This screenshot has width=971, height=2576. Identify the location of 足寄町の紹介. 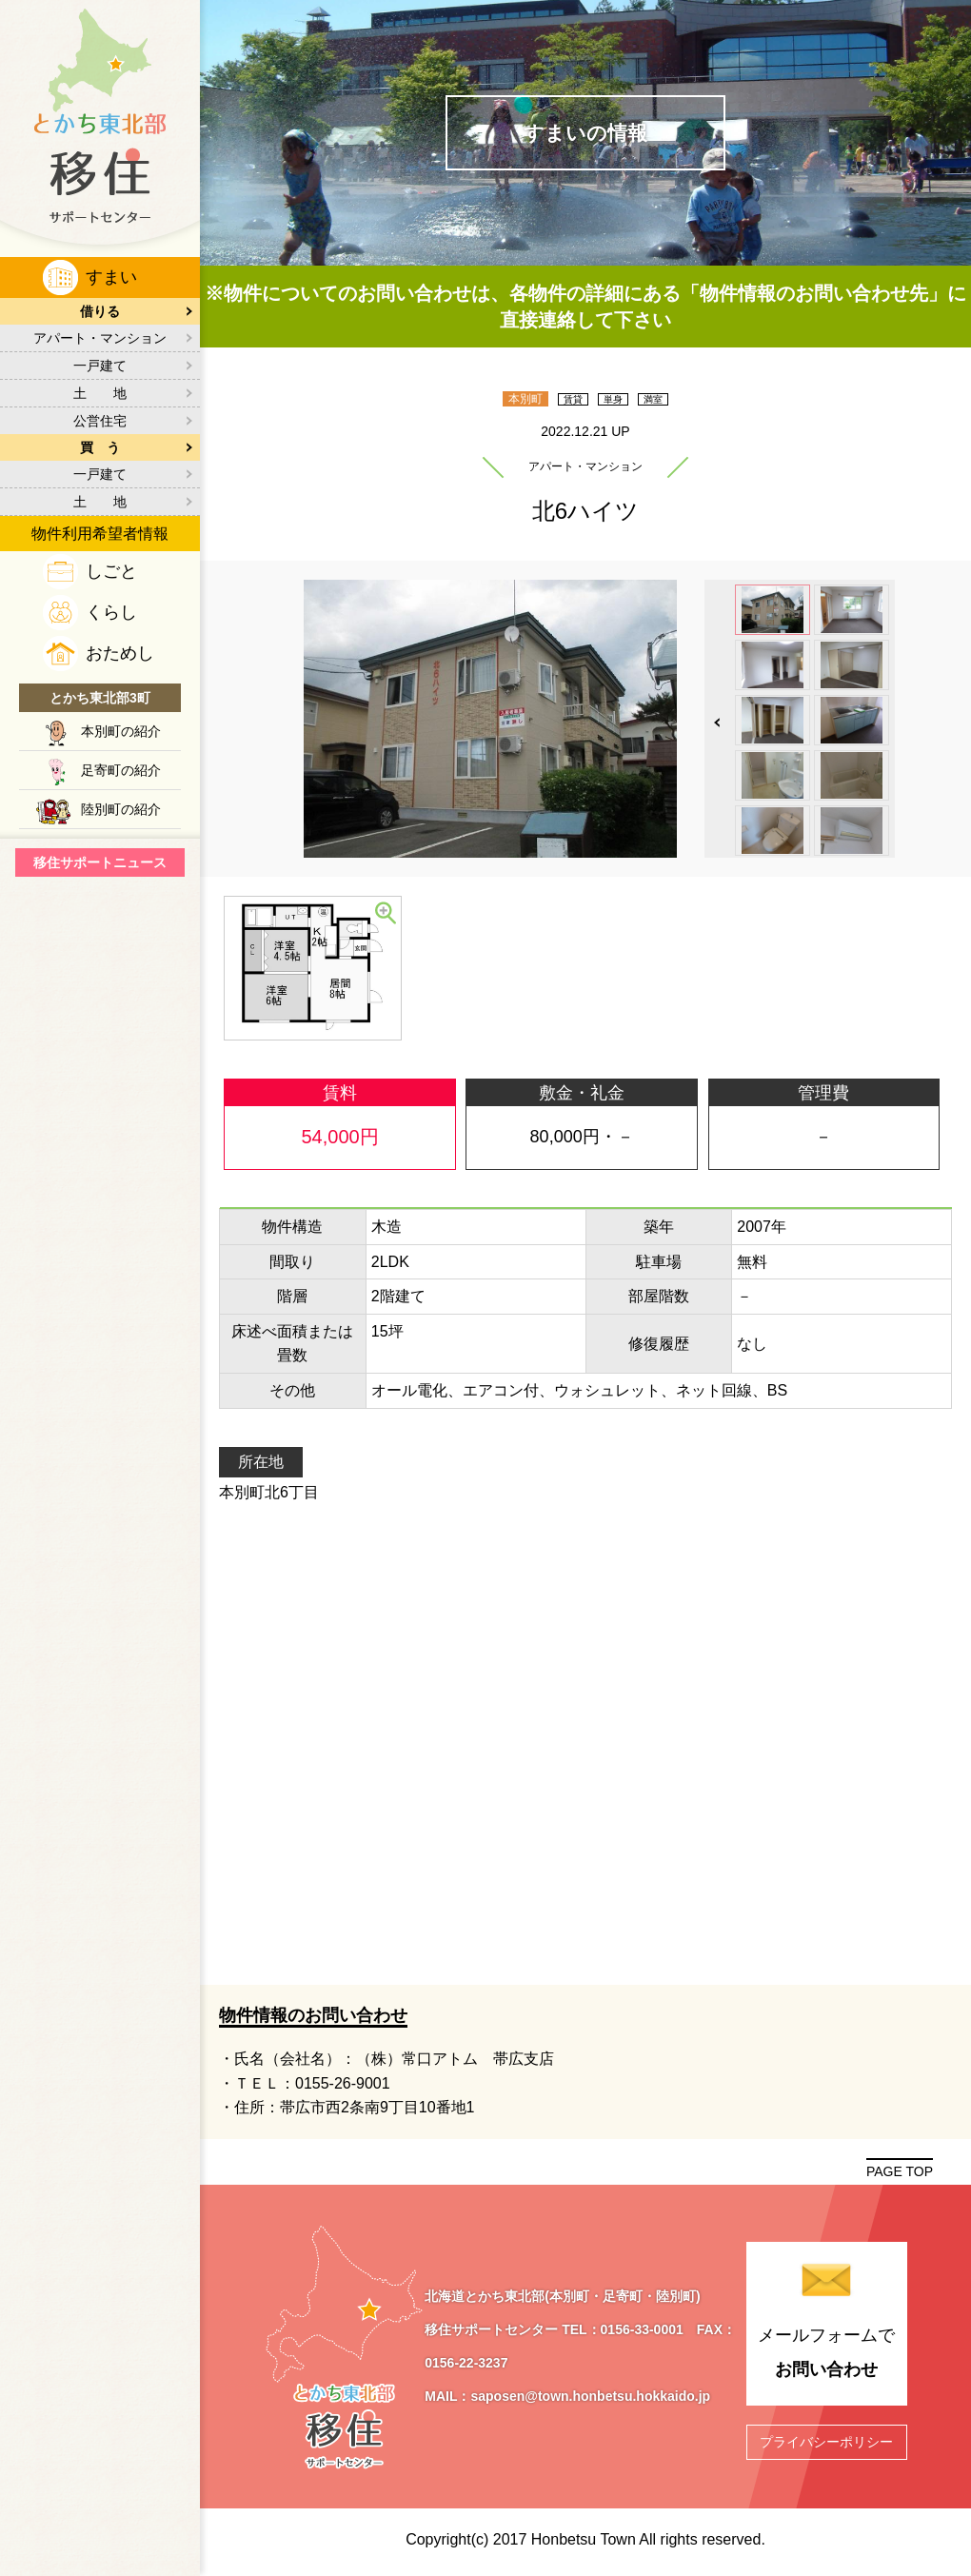
(121, 770).